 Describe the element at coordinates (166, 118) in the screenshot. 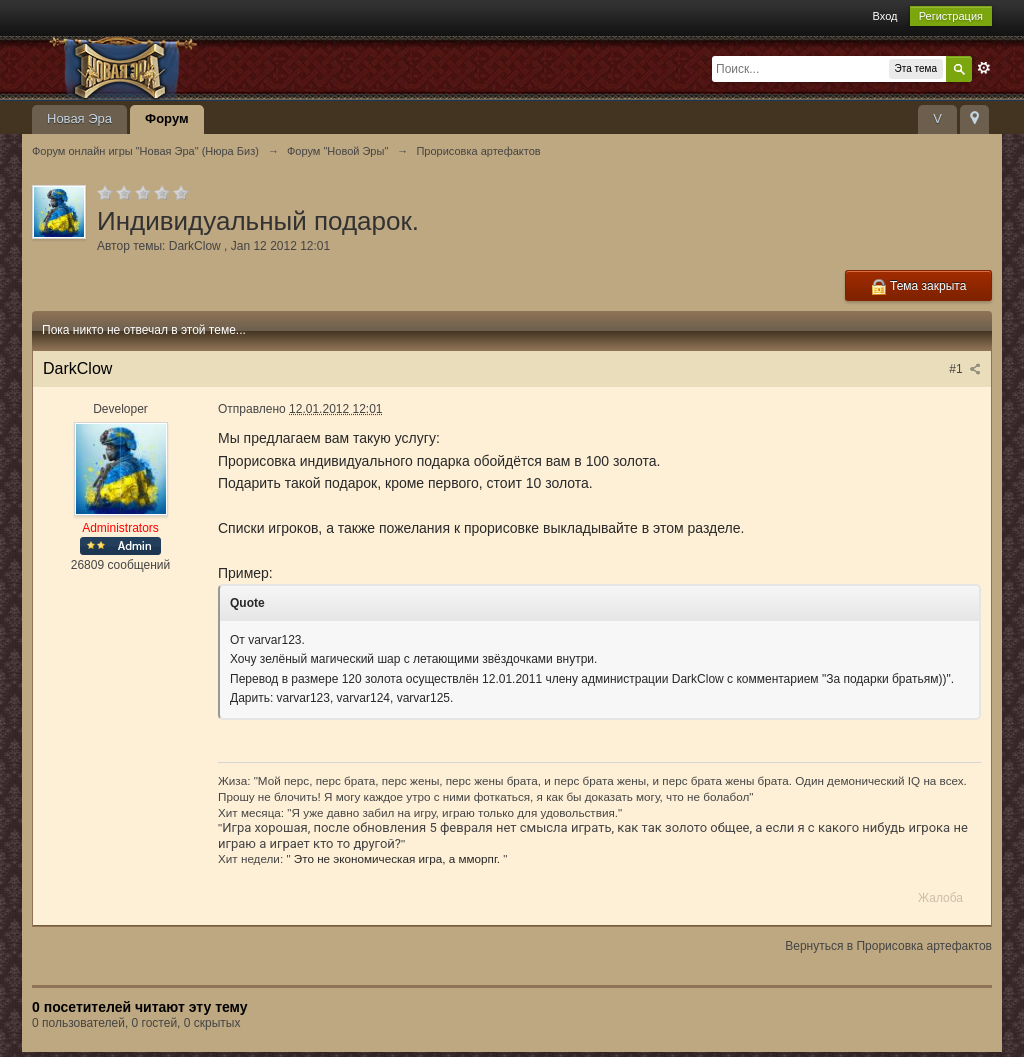

I see `Форум` at that location.